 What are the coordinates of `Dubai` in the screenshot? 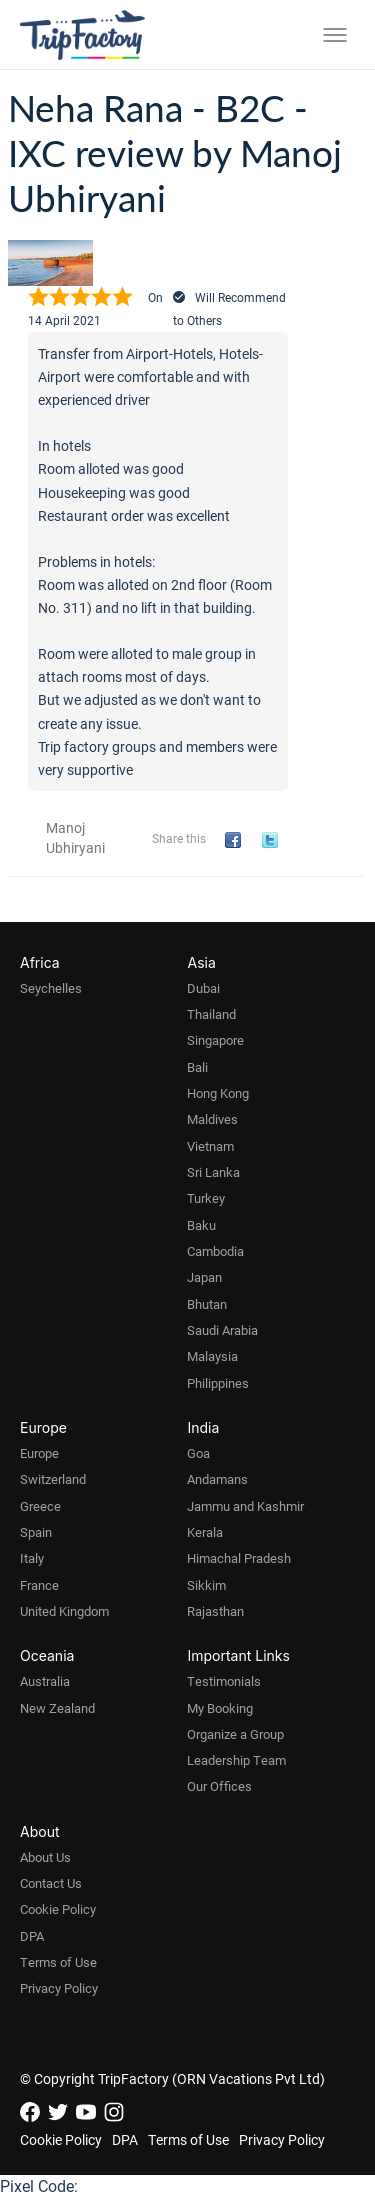 It's located at (203, 988).